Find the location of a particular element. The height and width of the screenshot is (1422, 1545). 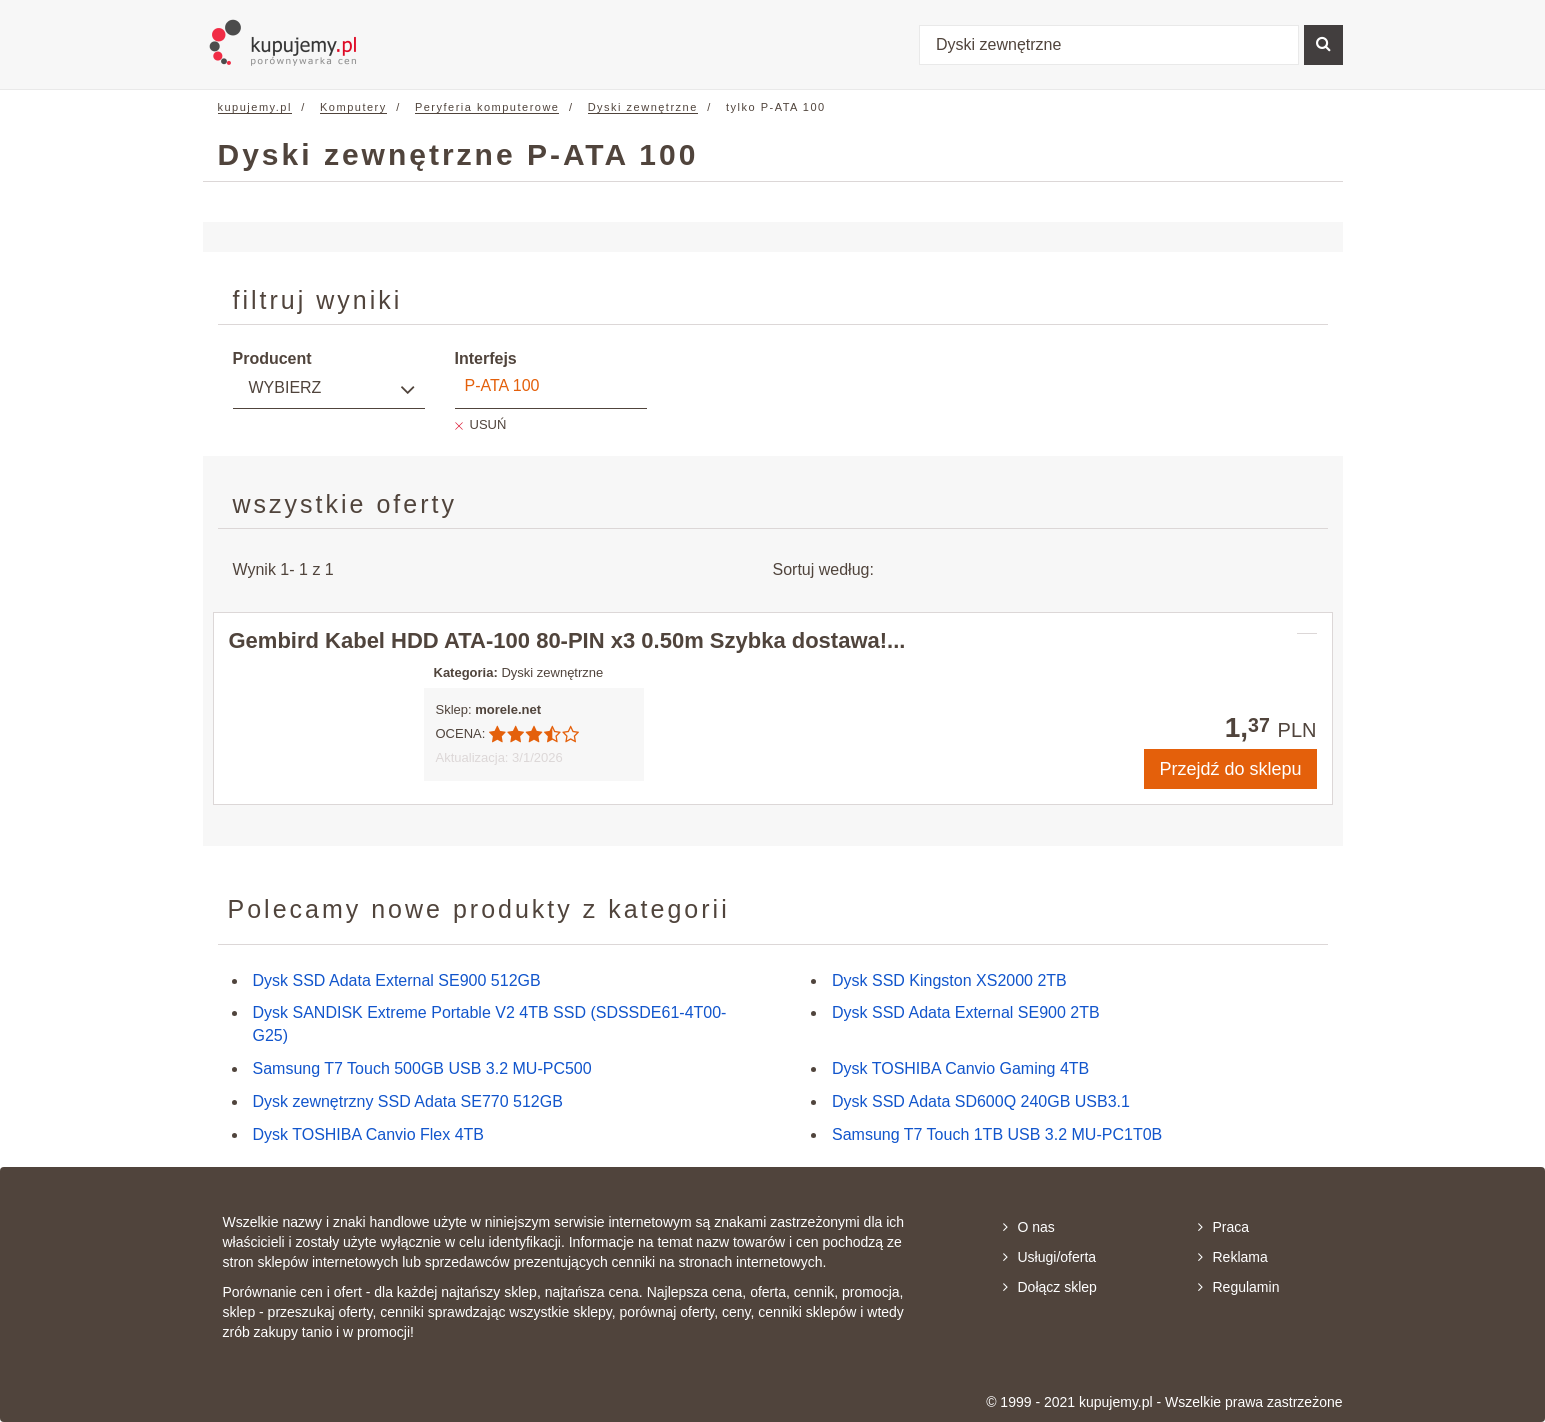

Komputery is located at coordinates (353, 107).